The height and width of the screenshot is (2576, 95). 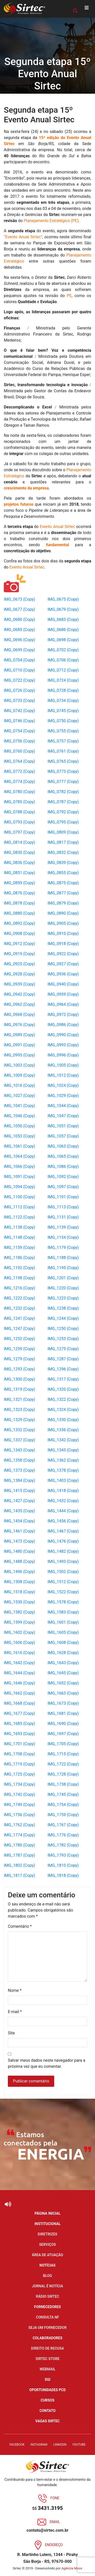 I want to click on IMG_1358 (Copy), so click(x=19, y=1460).